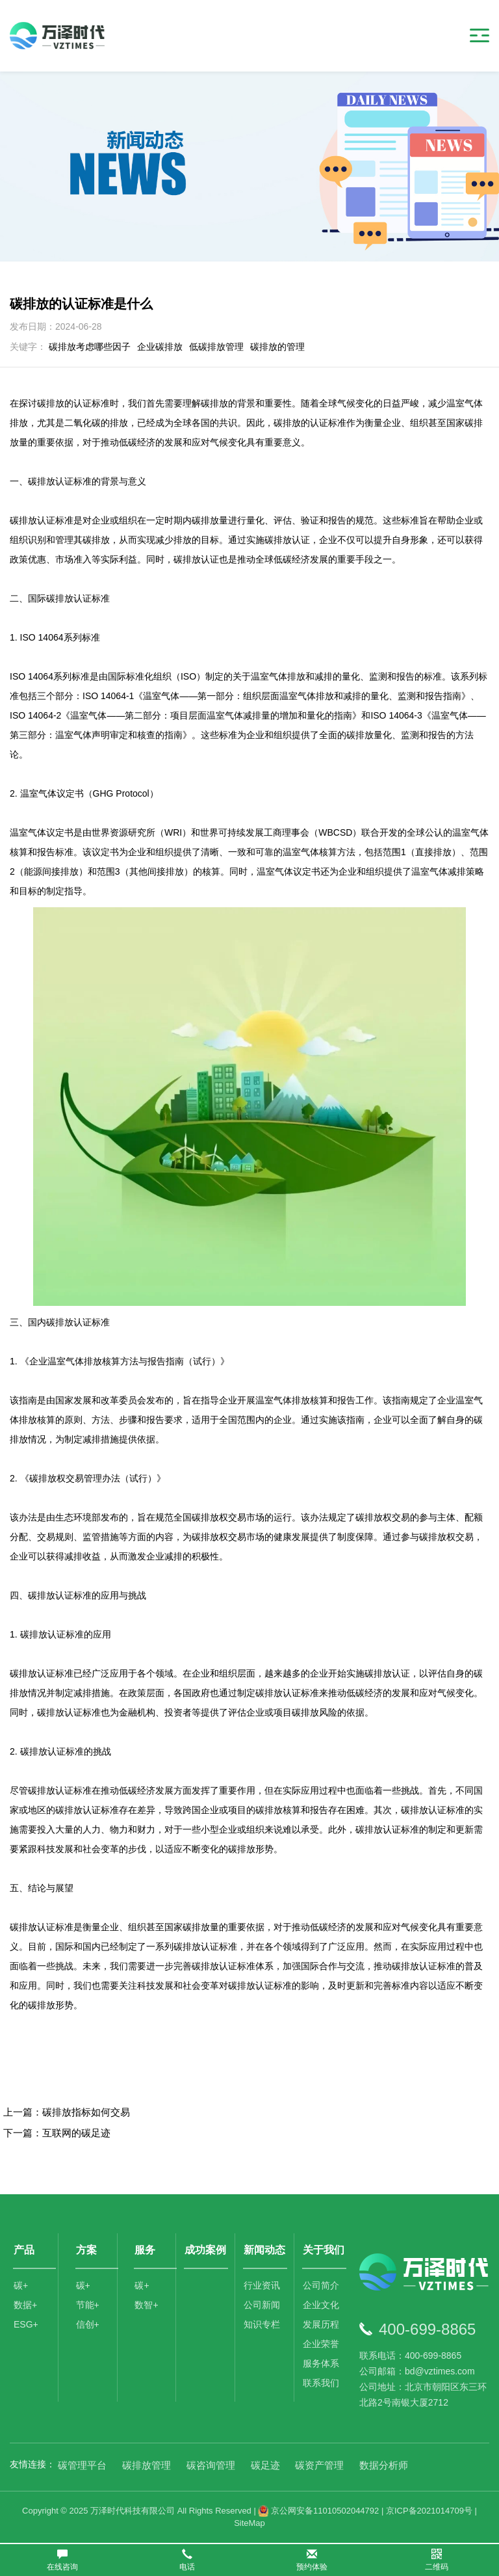 The width and height of the screenshot is (499, 2576). What do you see at coordinates (321, 2363) in the screenshot?
I see `服务体系` at bounding box center [321, 2363].